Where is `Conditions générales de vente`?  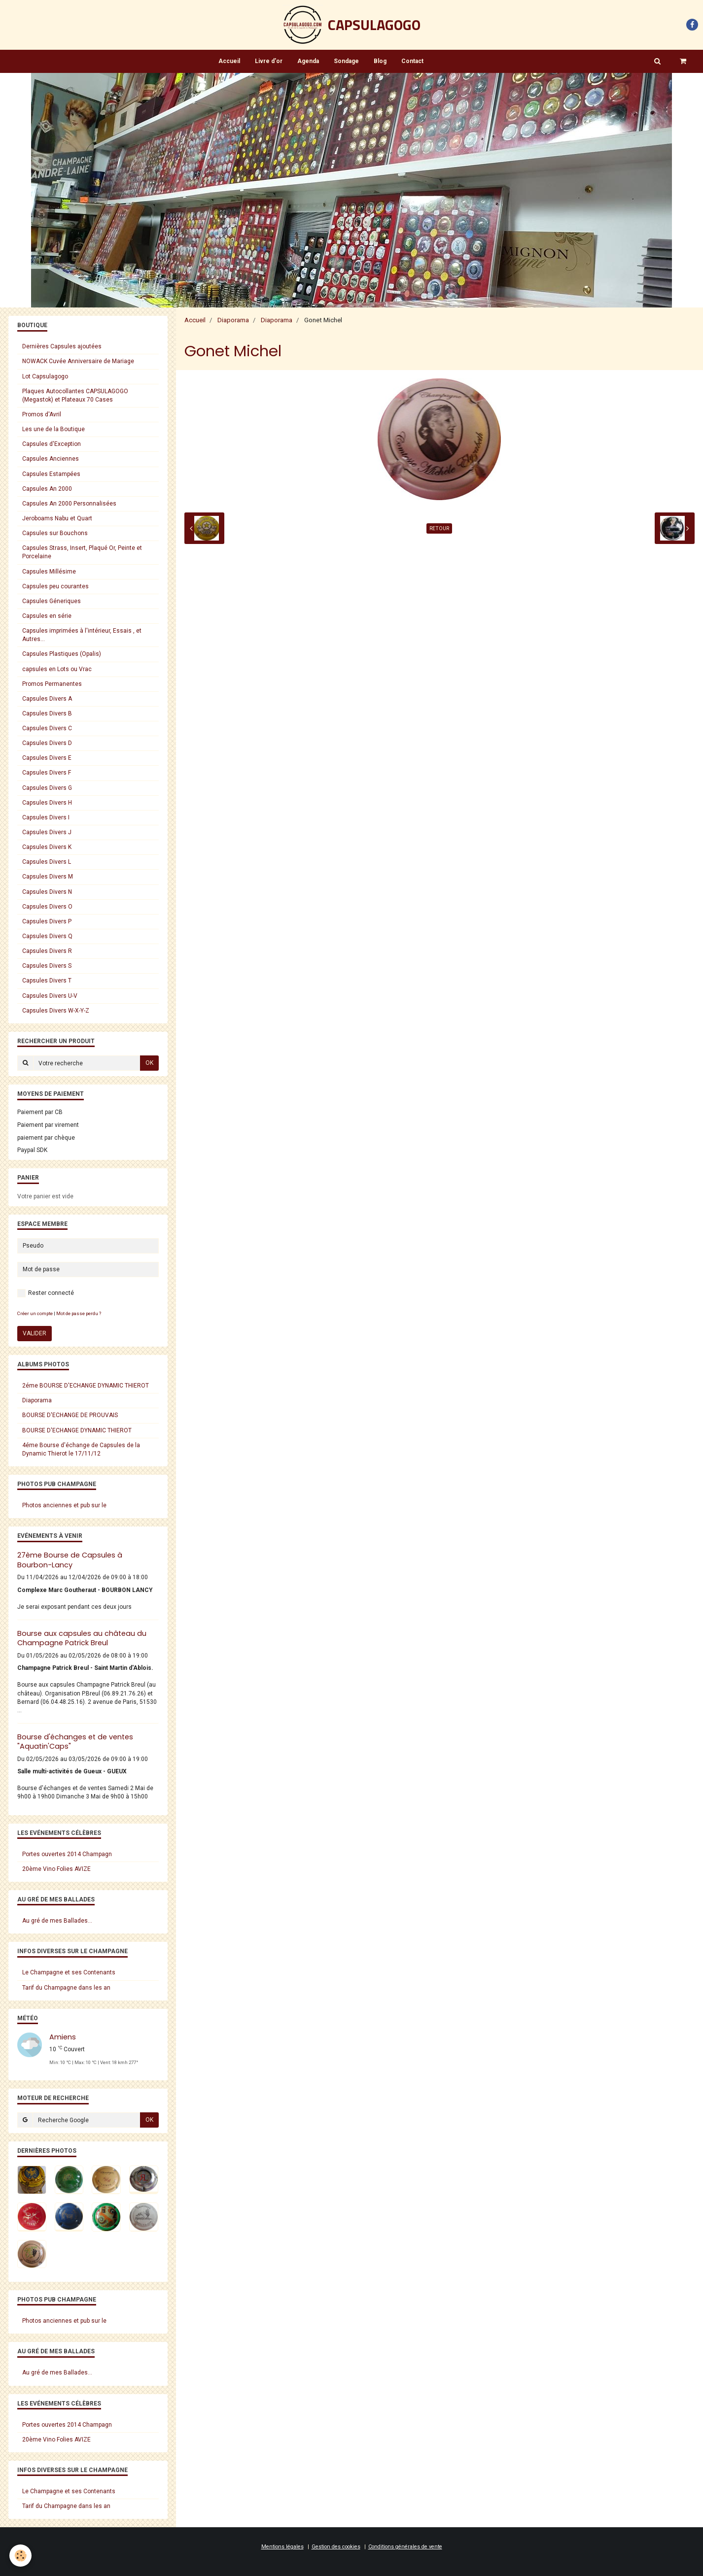
Conditions générales de vente is located at coordinates (405, 2546).